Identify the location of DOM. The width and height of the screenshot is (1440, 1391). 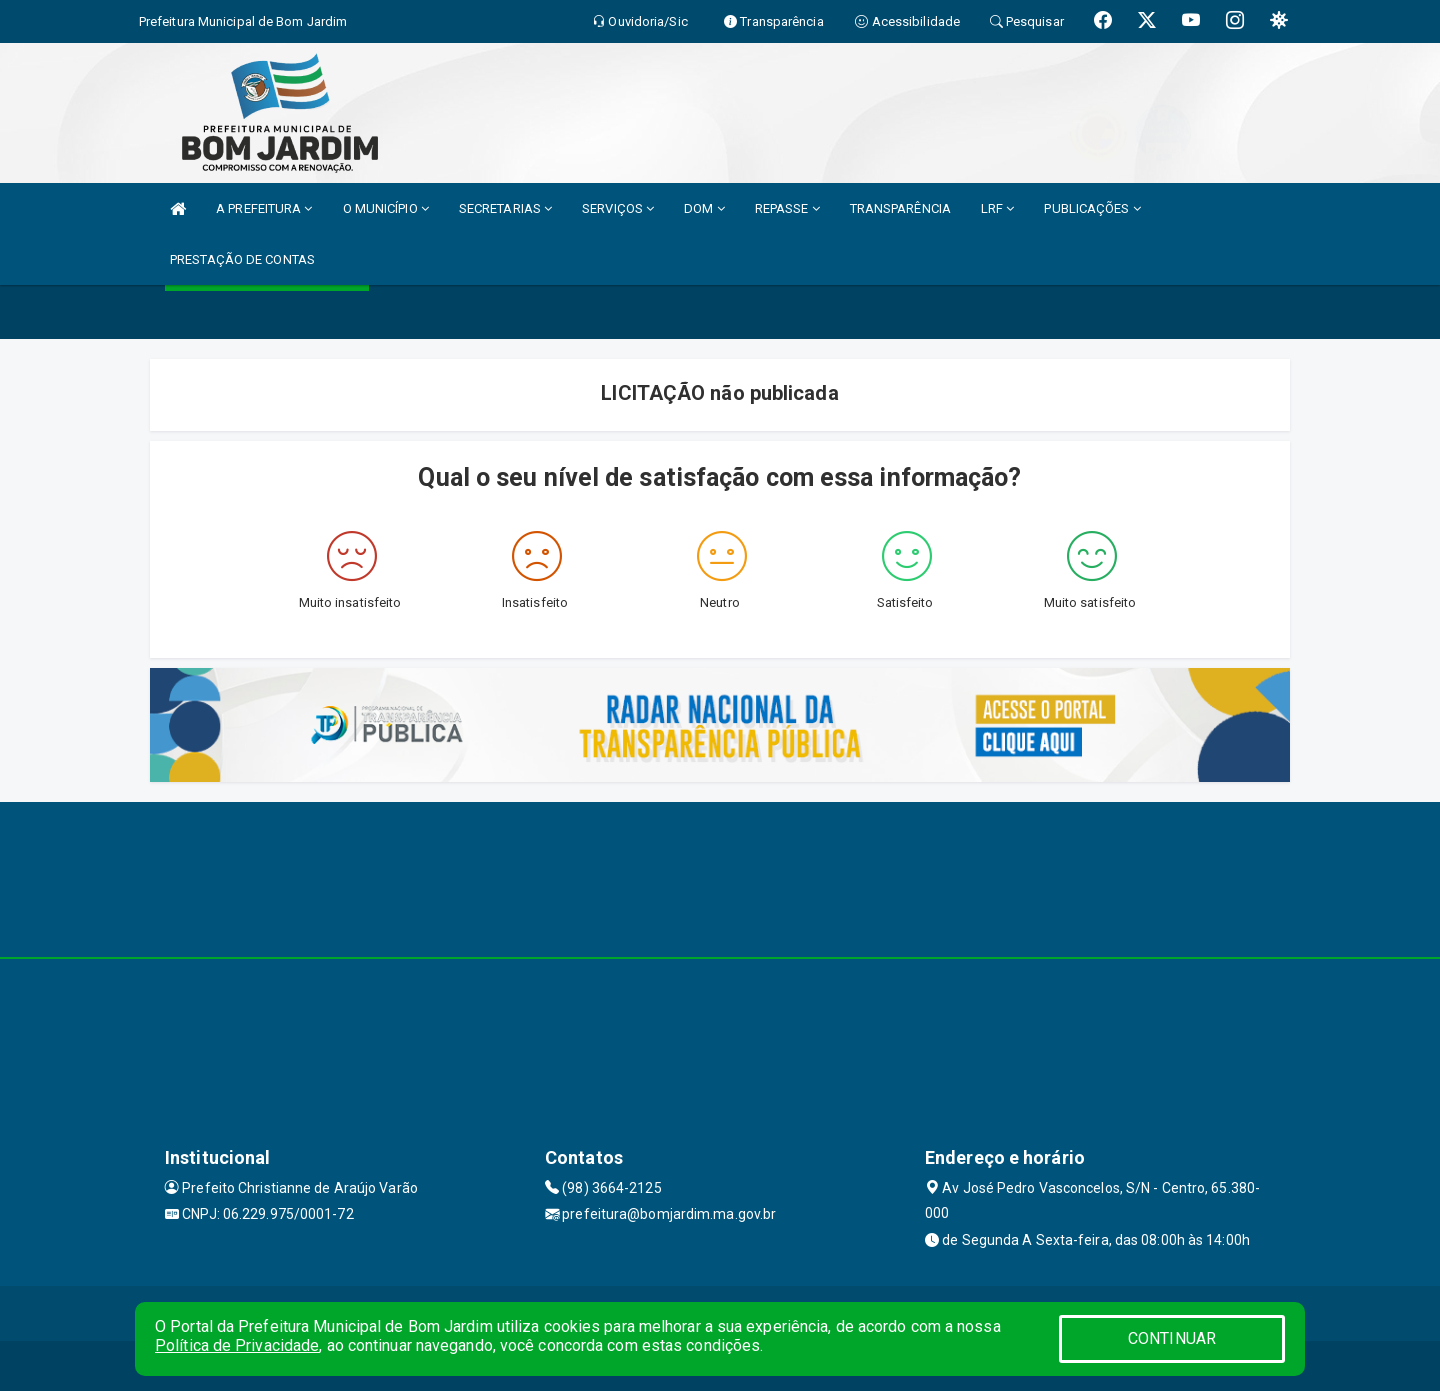
(704, 208).